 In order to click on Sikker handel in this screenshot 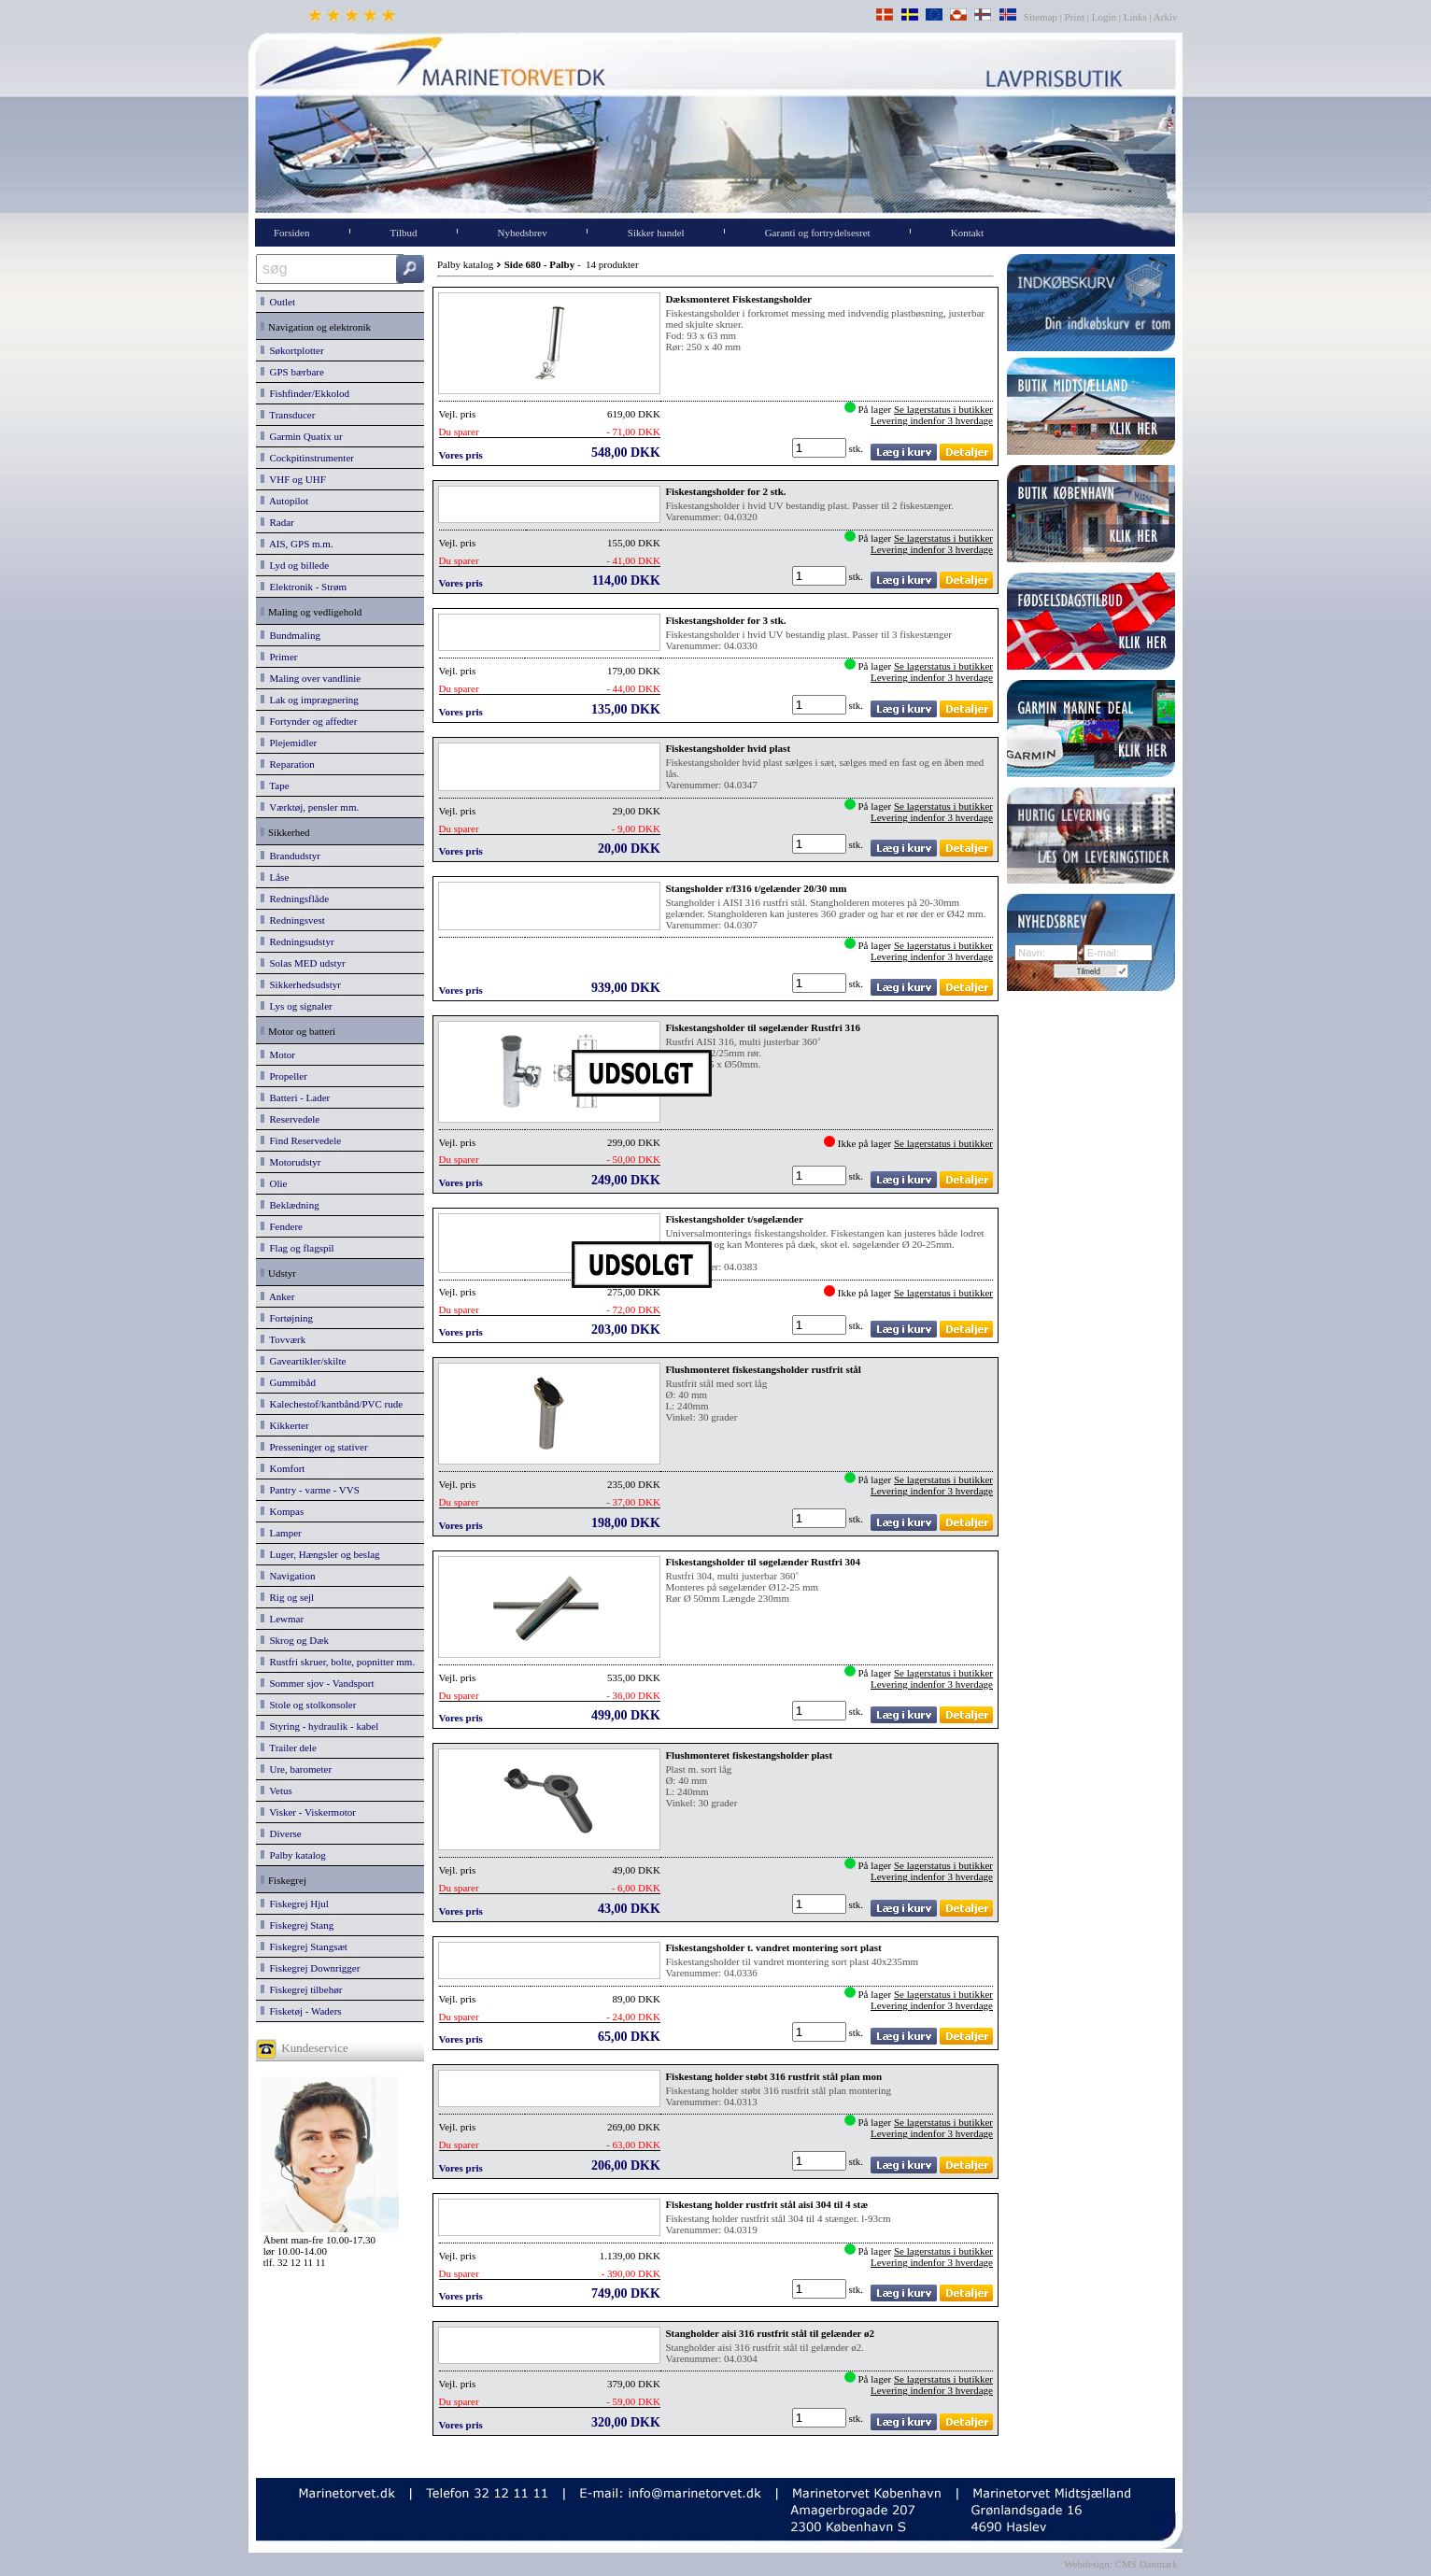, I will do `click(656, 232)`.